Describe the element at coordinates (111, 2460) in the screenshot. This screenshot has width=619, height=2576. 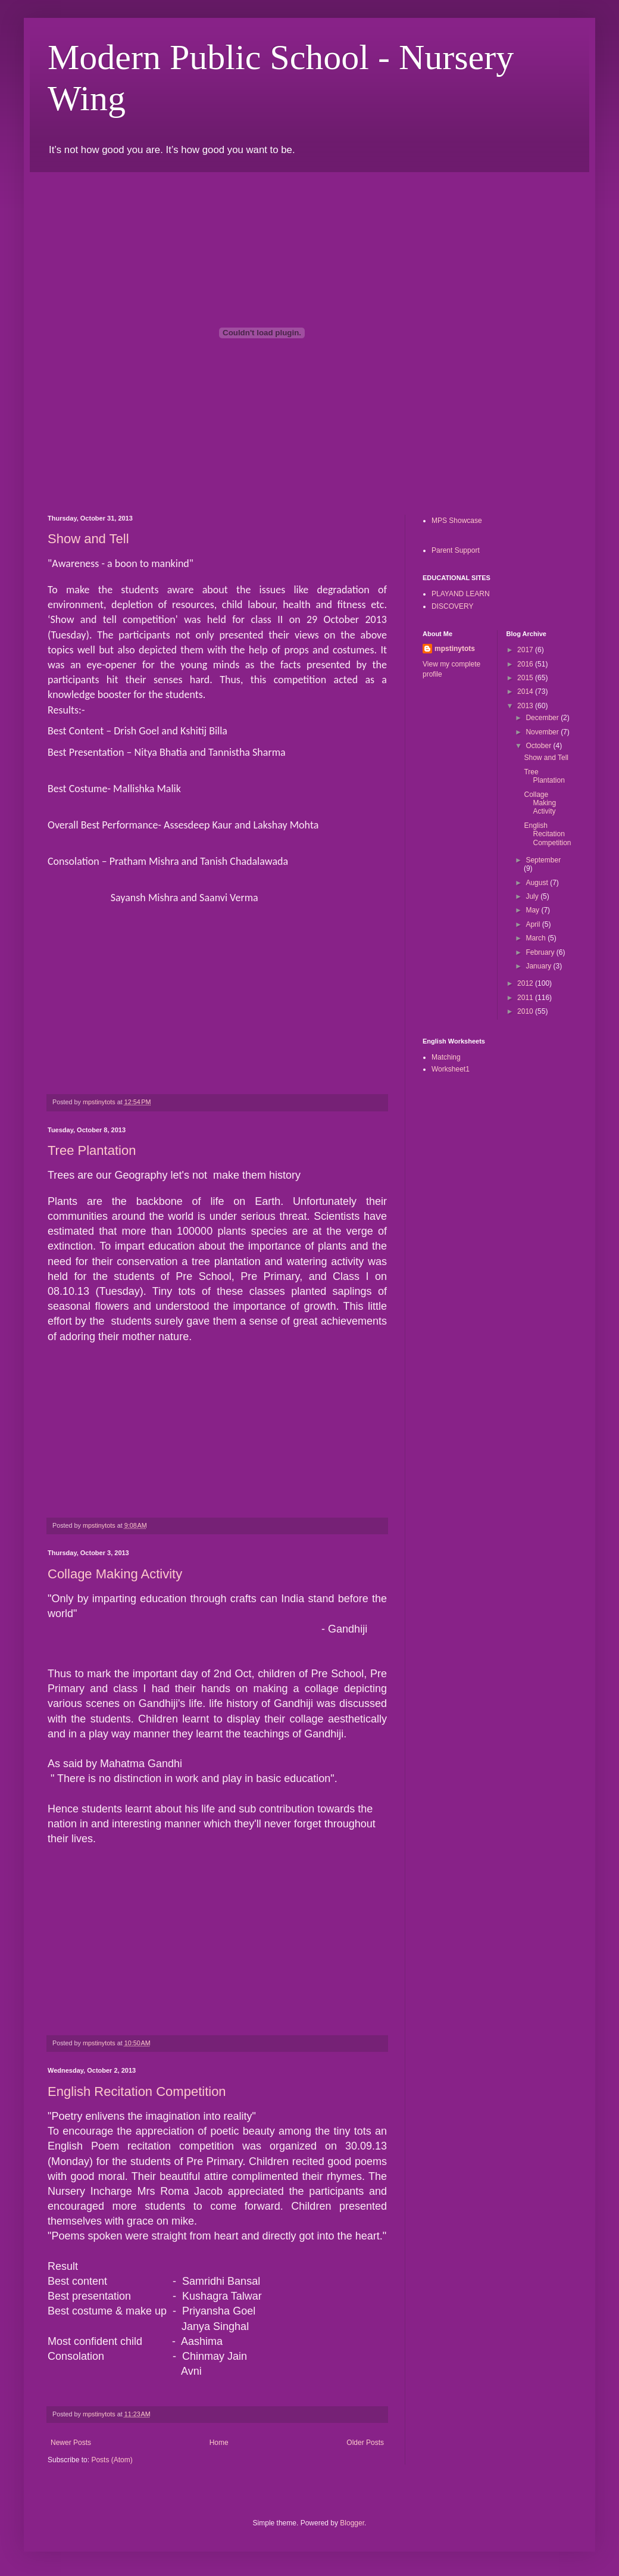
I see `Posts (Atom)` at that location.